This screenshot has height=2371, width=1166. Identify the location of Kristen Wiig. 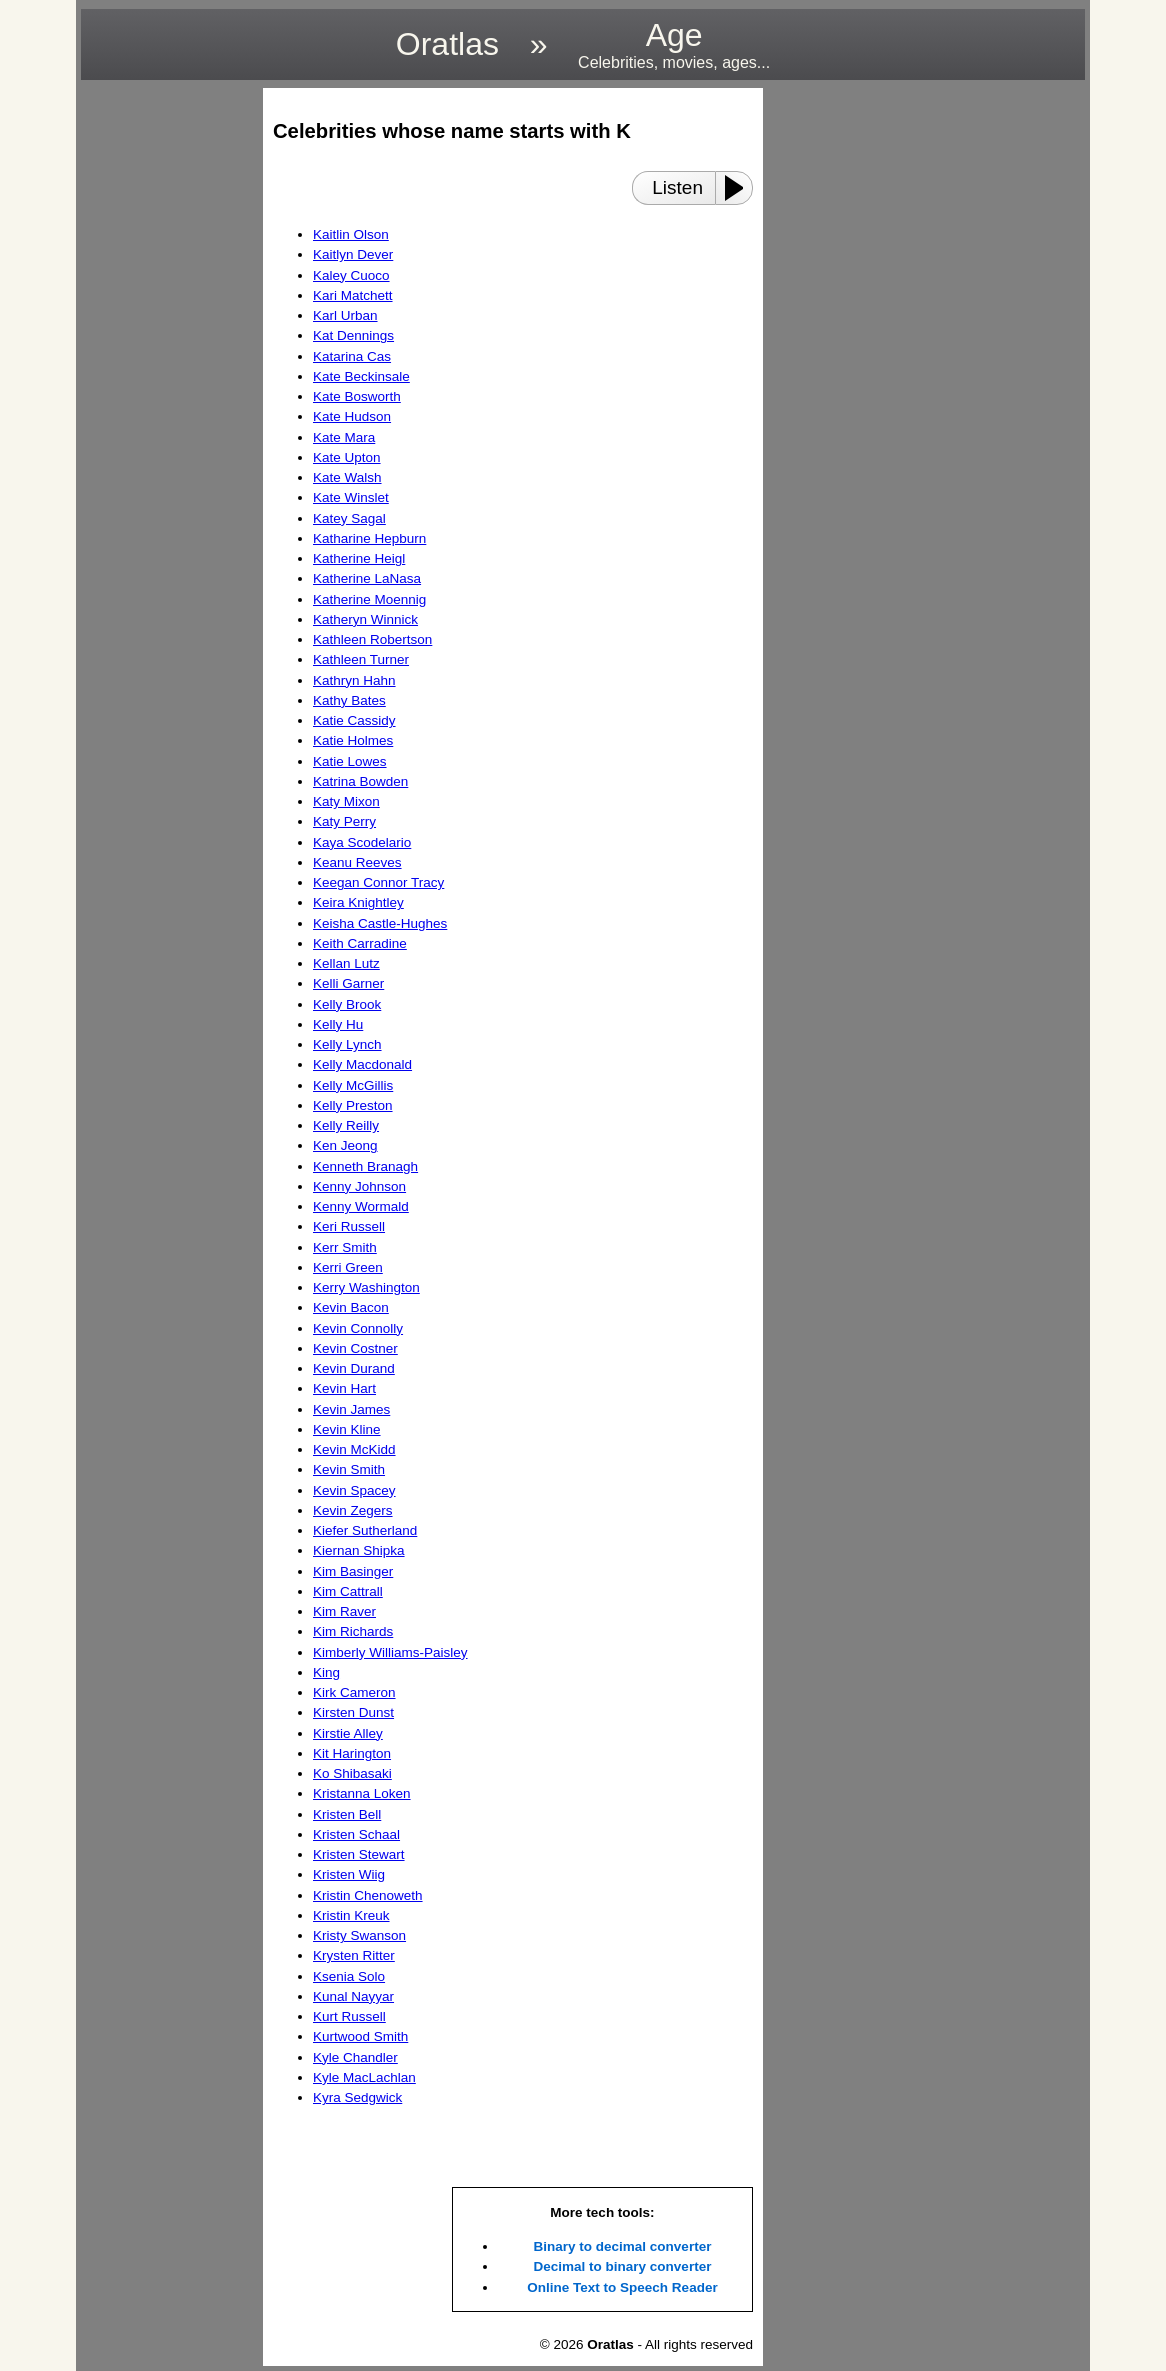
(349, 1874).